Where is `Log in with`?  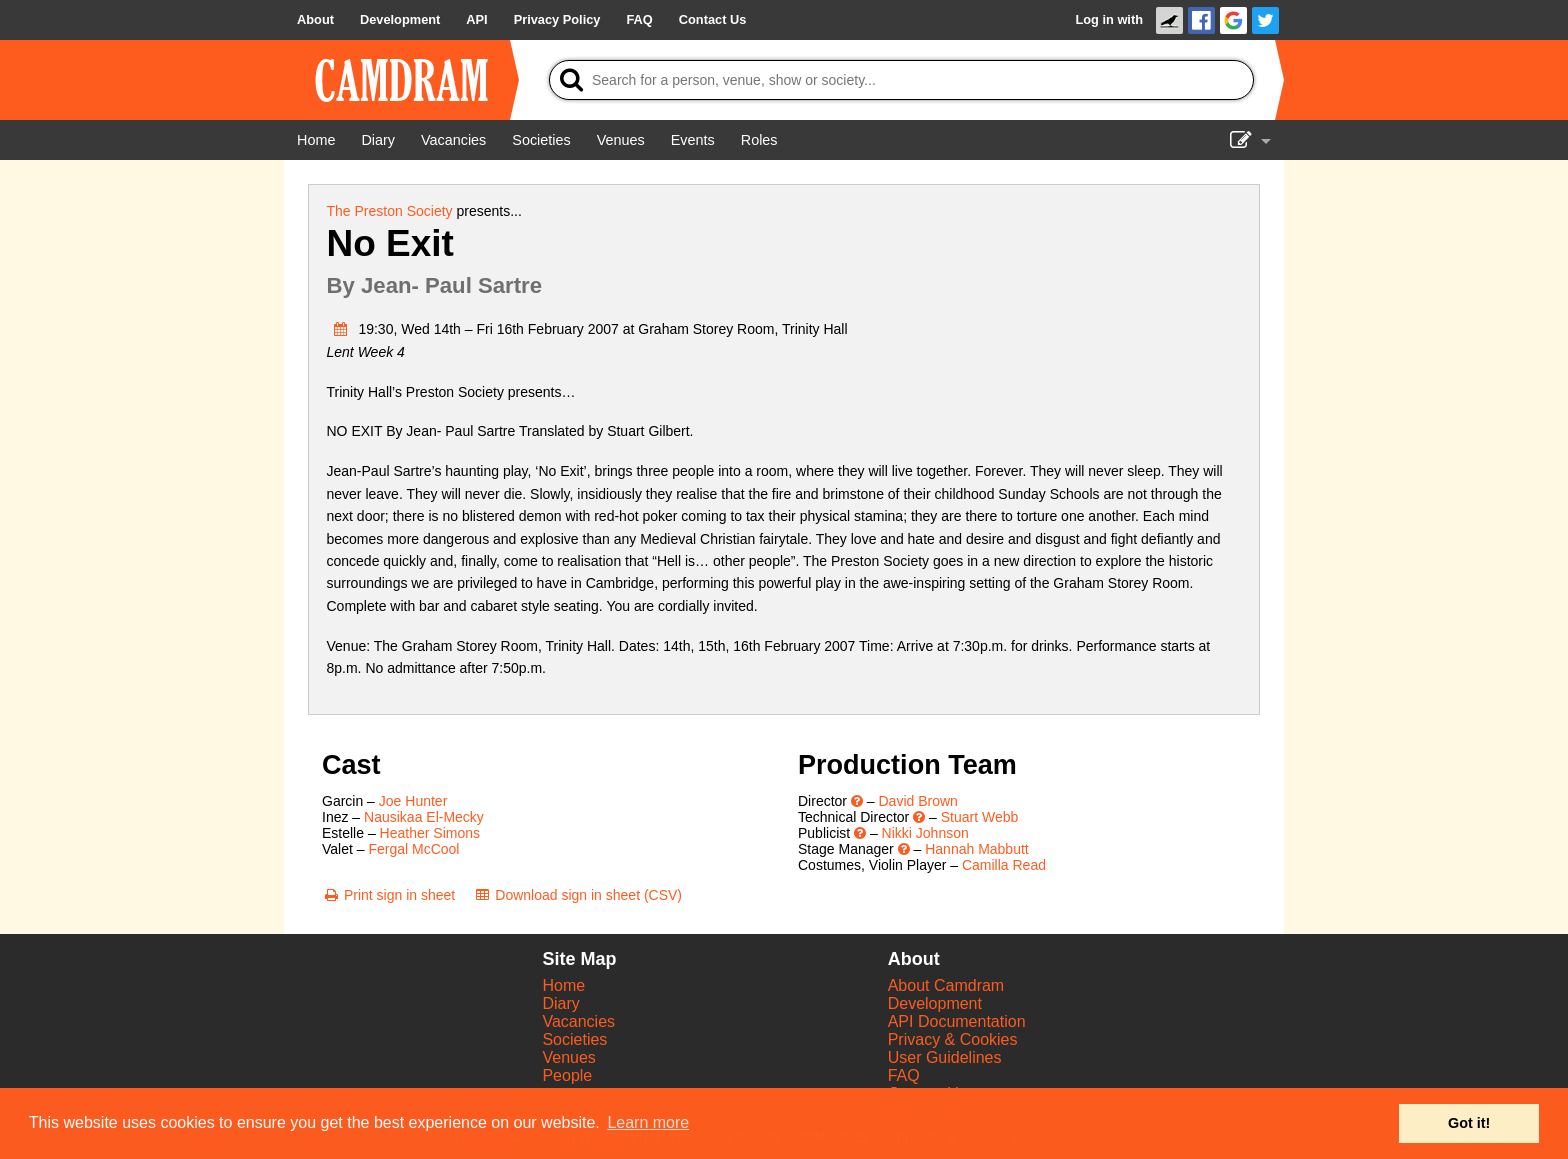 Log in with is located at coordinates (1109, 19).